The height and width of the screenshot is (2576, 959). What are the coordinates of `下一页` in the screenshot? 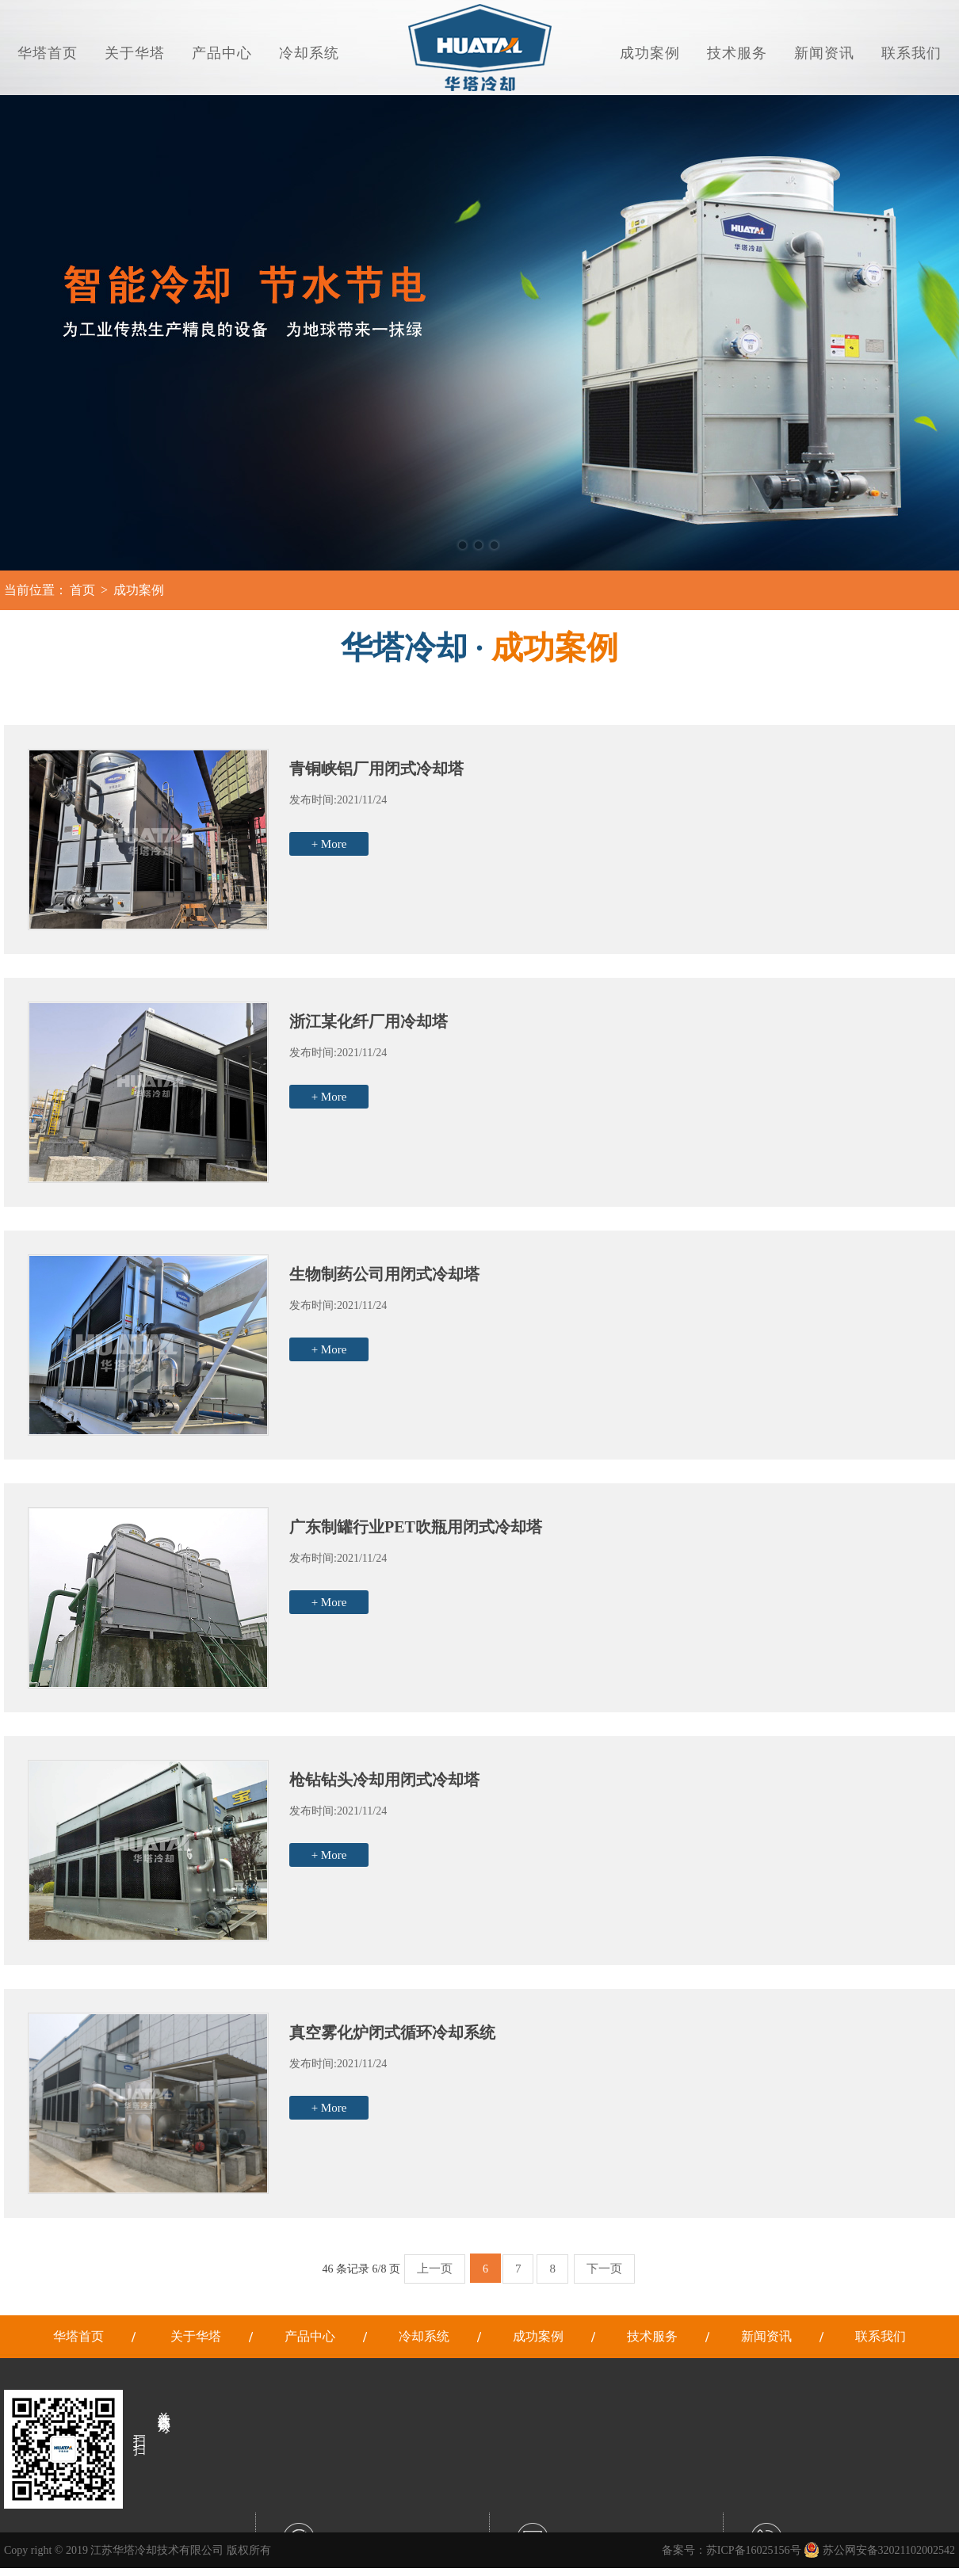 It's located at (604, 2268).